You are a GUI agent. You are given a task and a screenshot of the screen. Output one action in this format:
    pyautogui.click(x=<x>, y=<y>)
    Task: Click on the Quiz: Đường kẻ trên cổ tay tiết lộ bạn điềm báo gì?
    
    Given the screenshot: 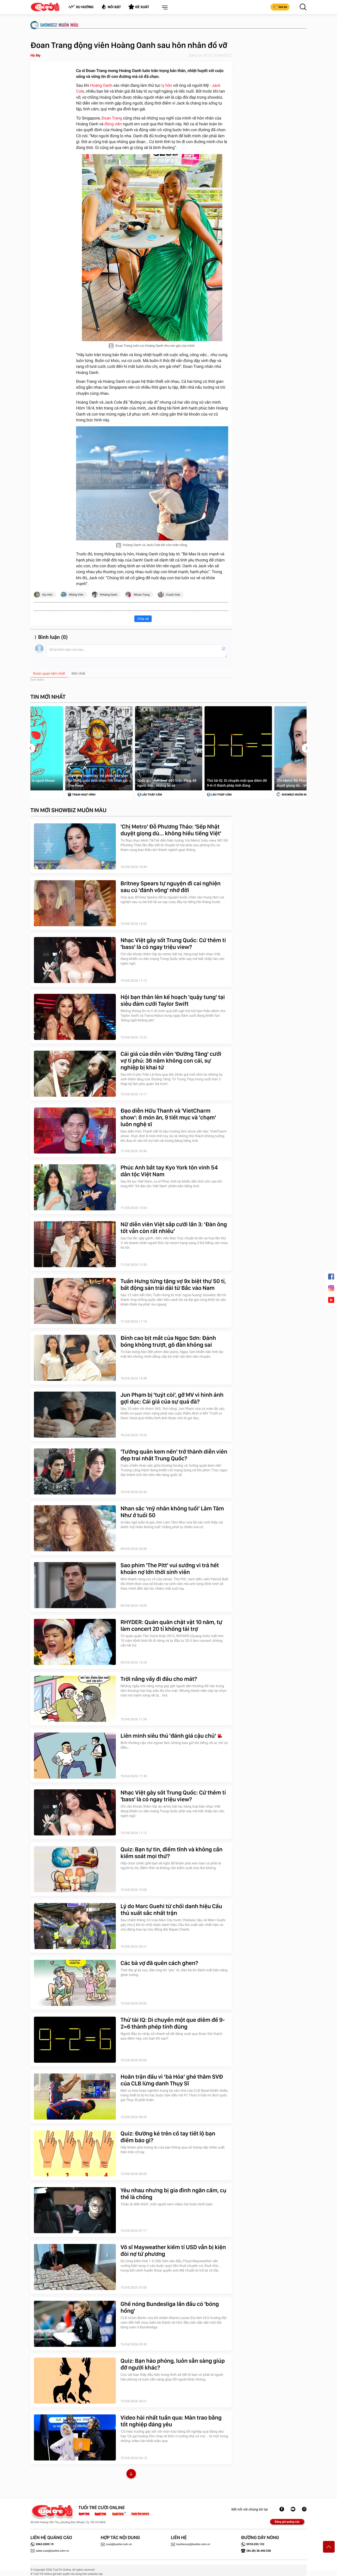 What is the action you would take?
    pyautogui.click(x=168, y=2137)
    